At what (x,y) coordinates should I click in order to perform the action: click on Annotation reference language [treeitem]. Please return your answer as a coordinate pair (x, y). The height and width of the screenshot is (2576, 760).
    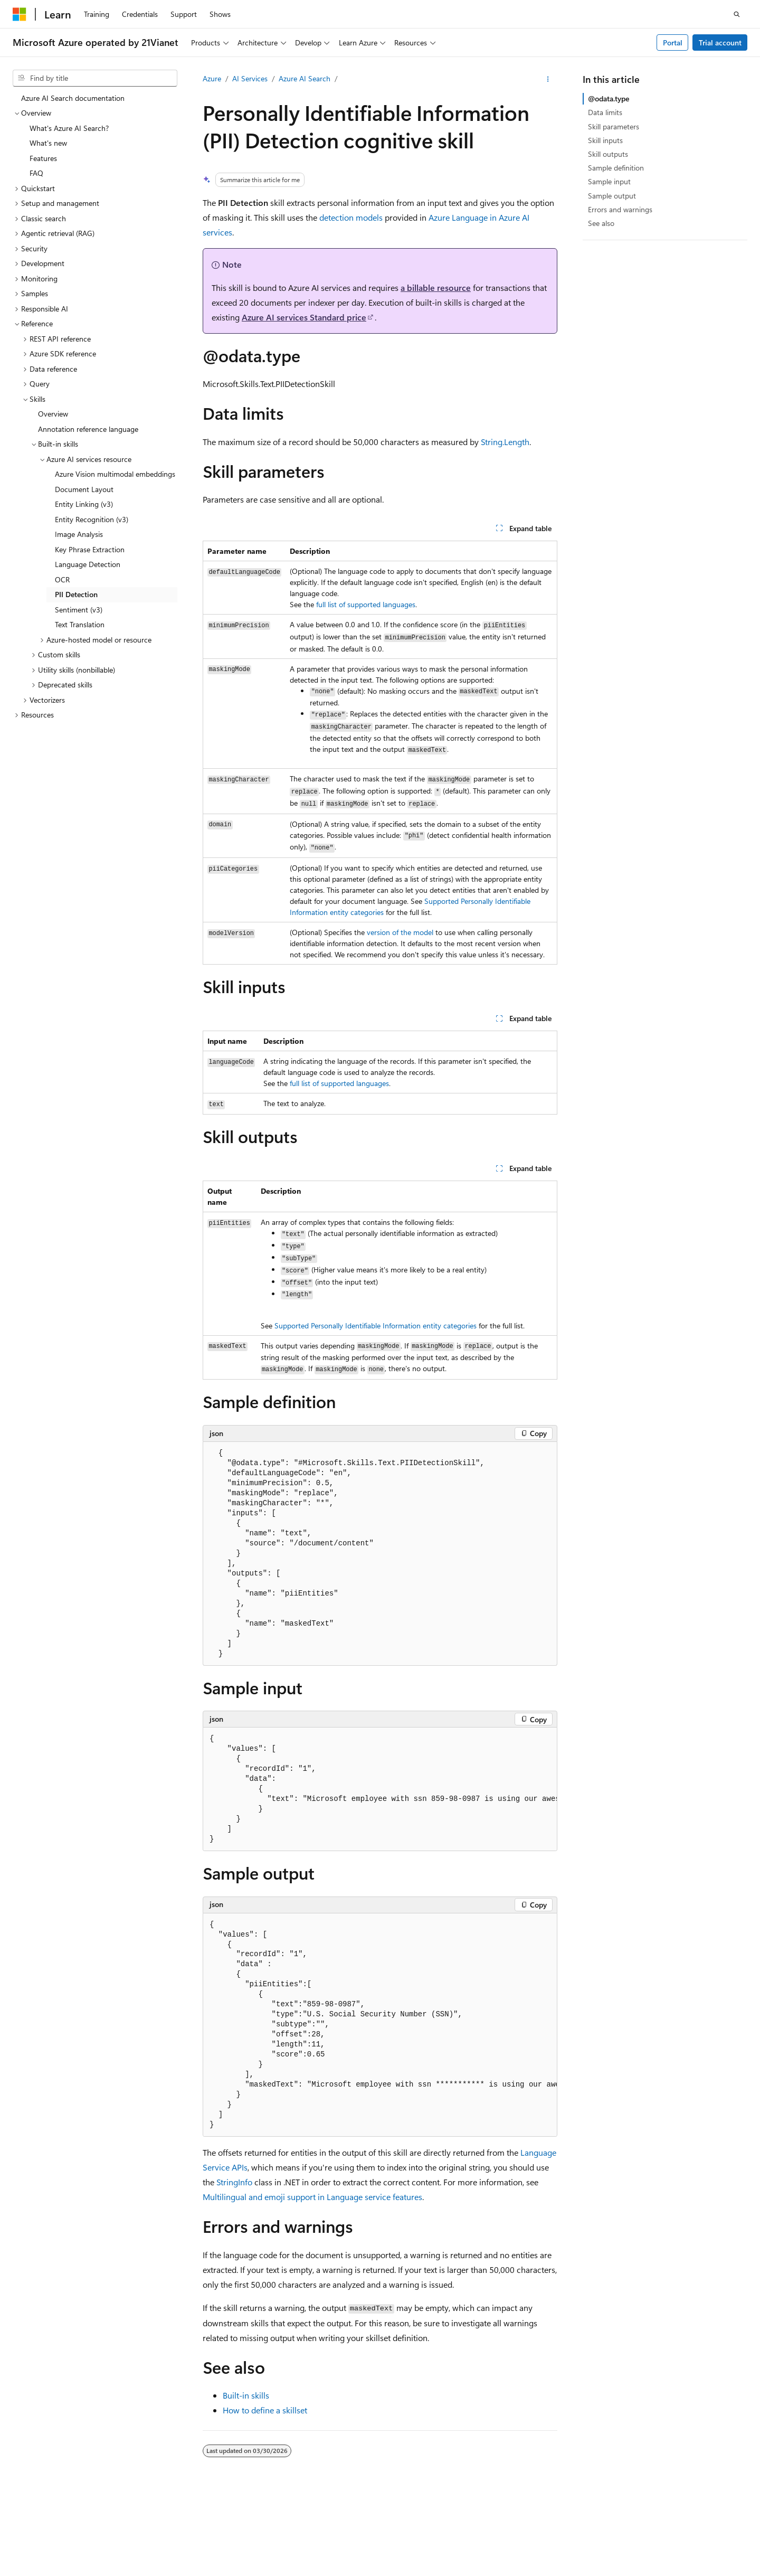
    Looking at the image, I should click on (88, 429).